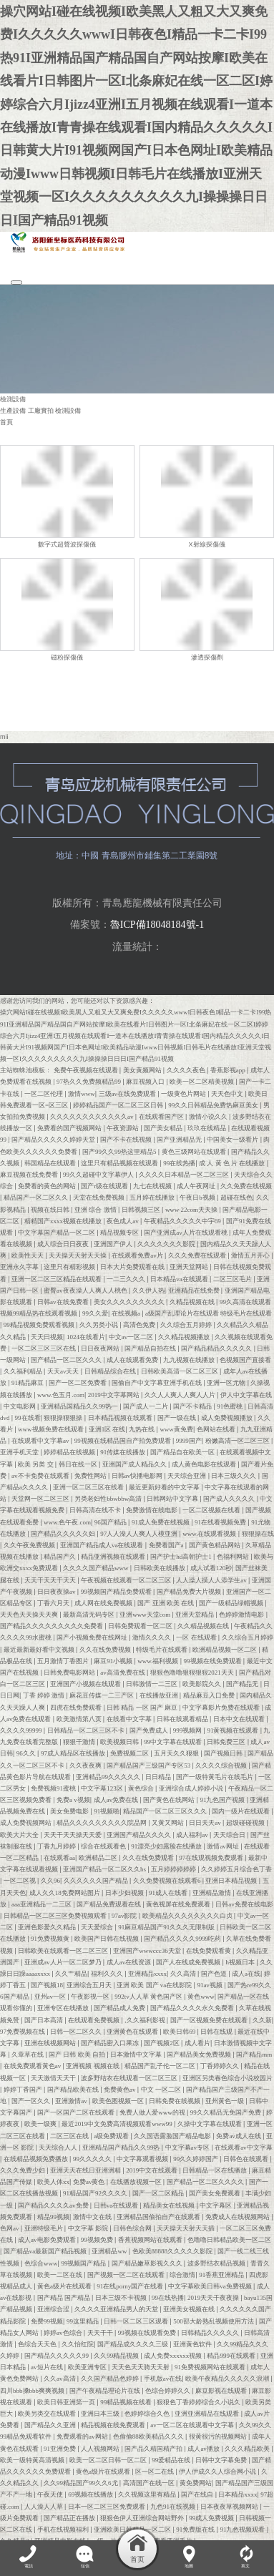 This screenshot has width=274, height=2576. Describe the element at coordinates (184, 1173) in the screenshot. I see `久久久久日本精品一区二区三区` at that location.